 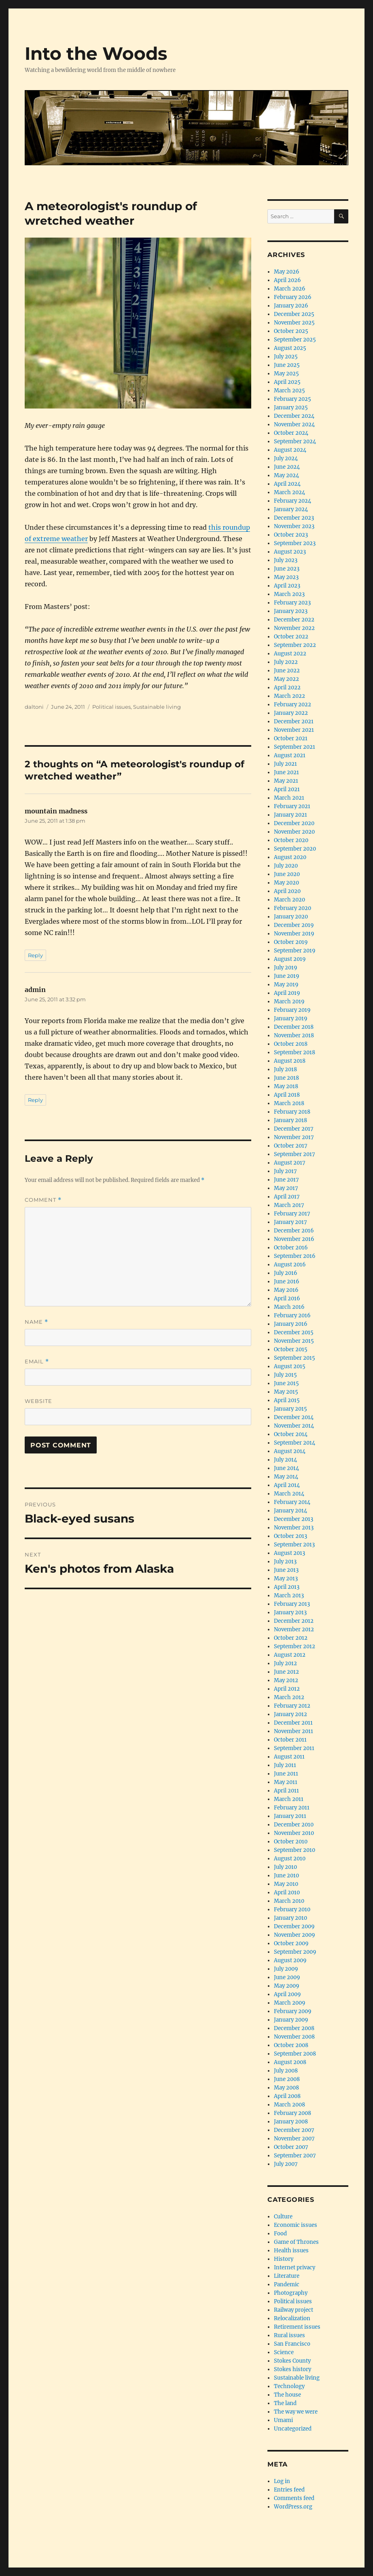 What do you see at coordinates (286, 1790) in the screenshot?
I see `April 2011` at bounding box center [286, 1790].